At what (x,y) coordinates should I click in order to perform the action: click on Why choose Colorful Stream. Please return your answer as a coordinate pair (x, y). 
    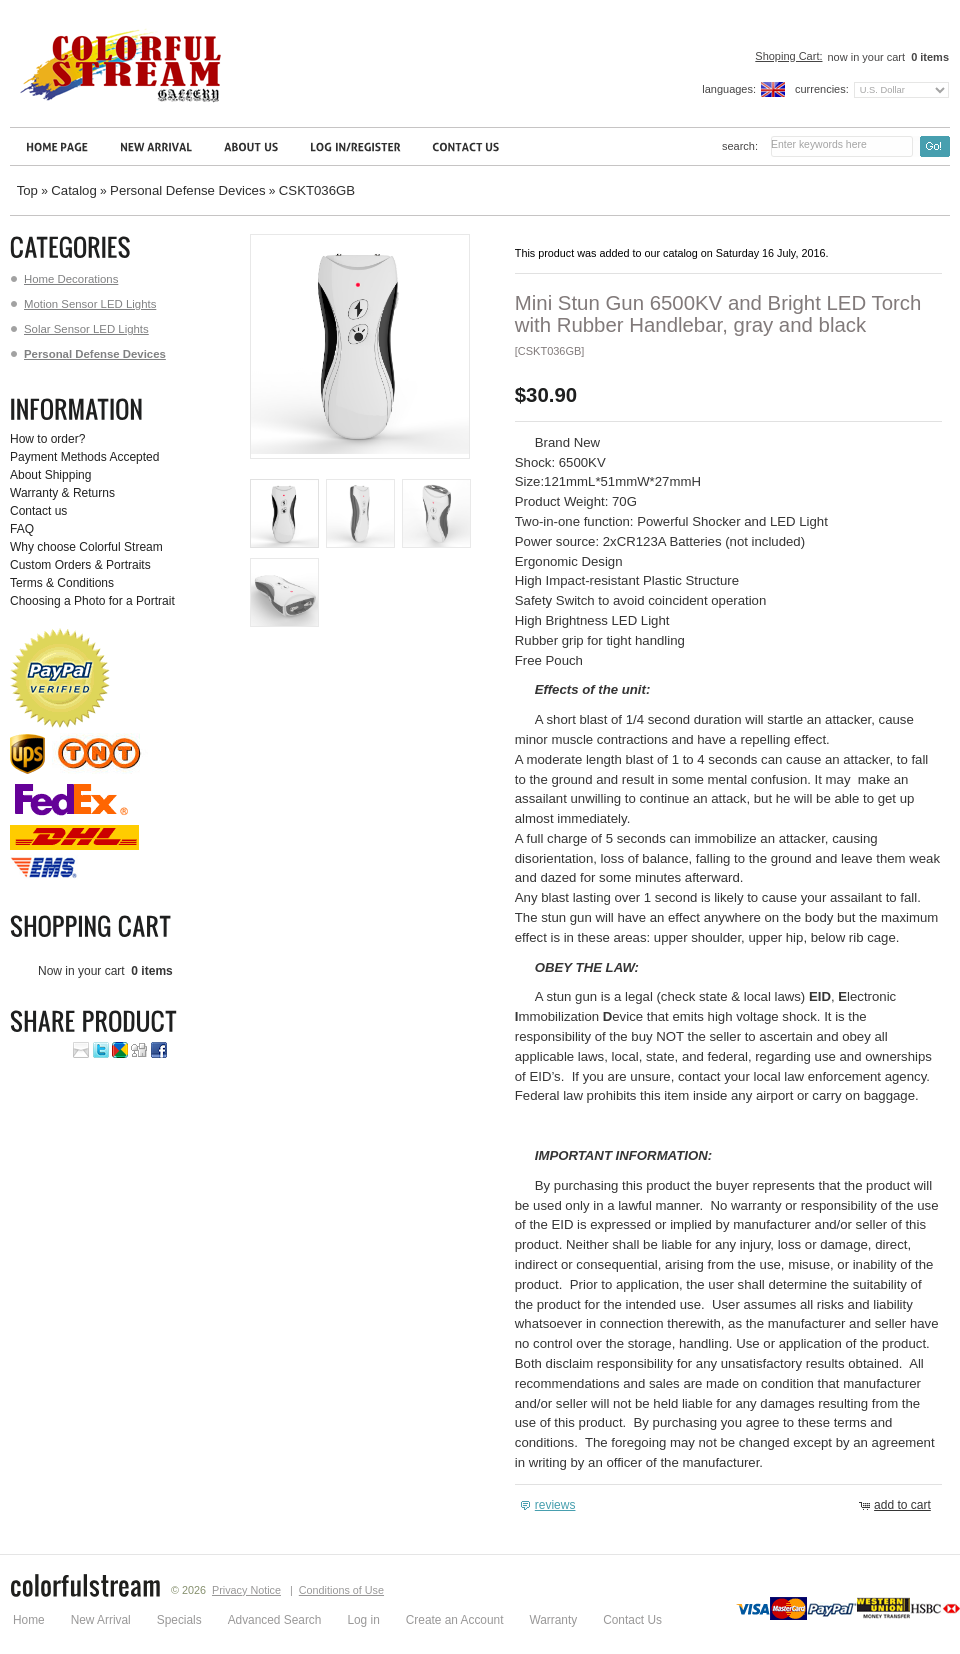
    Looking at the image, I should click on (86, 547).